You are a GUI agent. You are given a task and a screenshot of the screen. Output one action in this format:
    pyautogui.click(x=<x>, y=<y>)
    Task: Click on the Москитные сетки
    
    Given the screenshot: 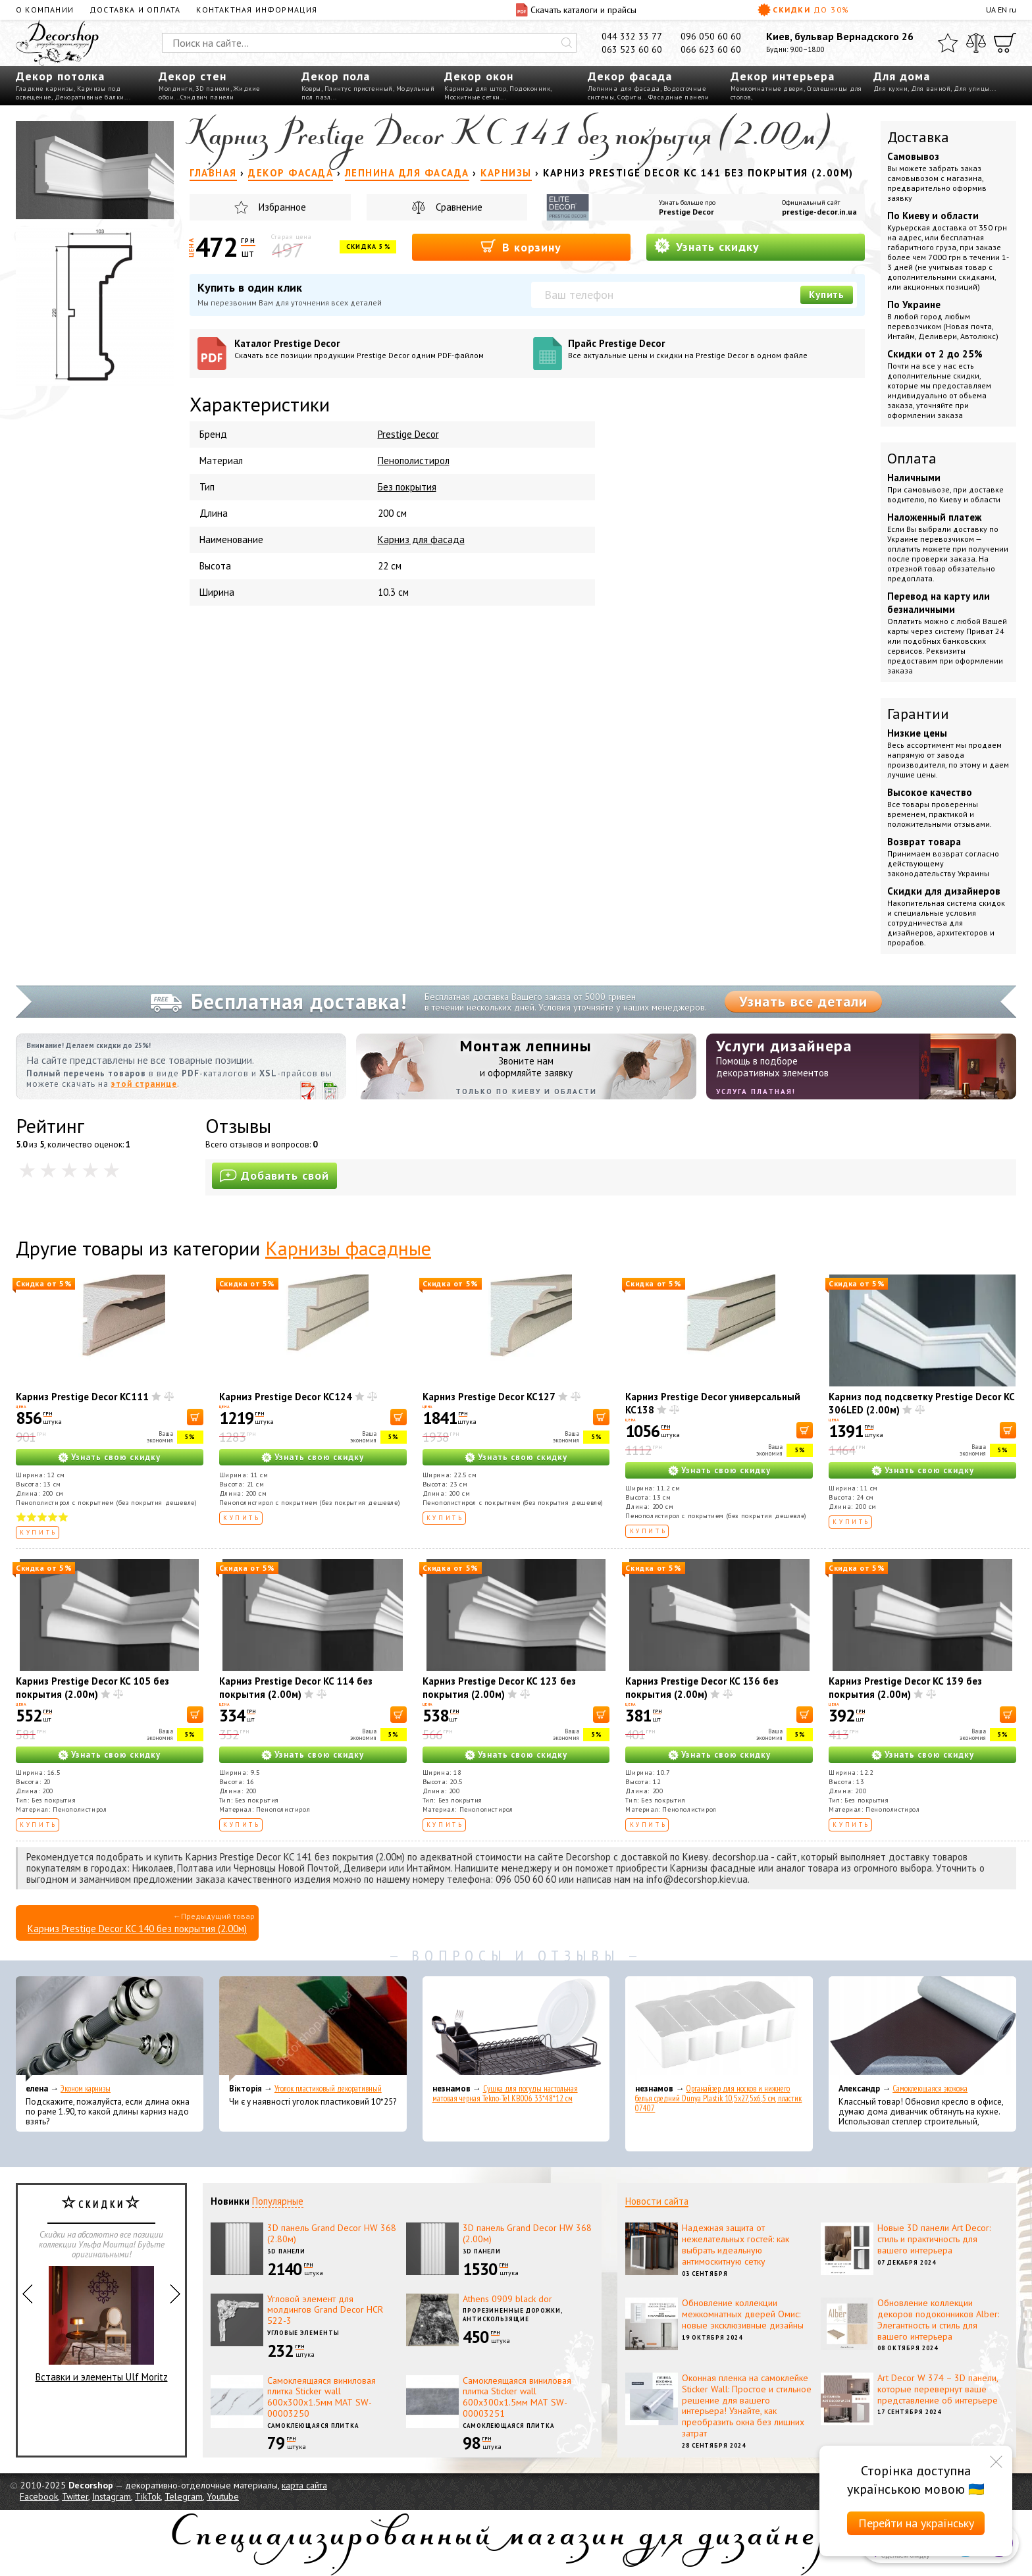 What is the action you would take?
    pyautogui.click(x=472, y=97)
    